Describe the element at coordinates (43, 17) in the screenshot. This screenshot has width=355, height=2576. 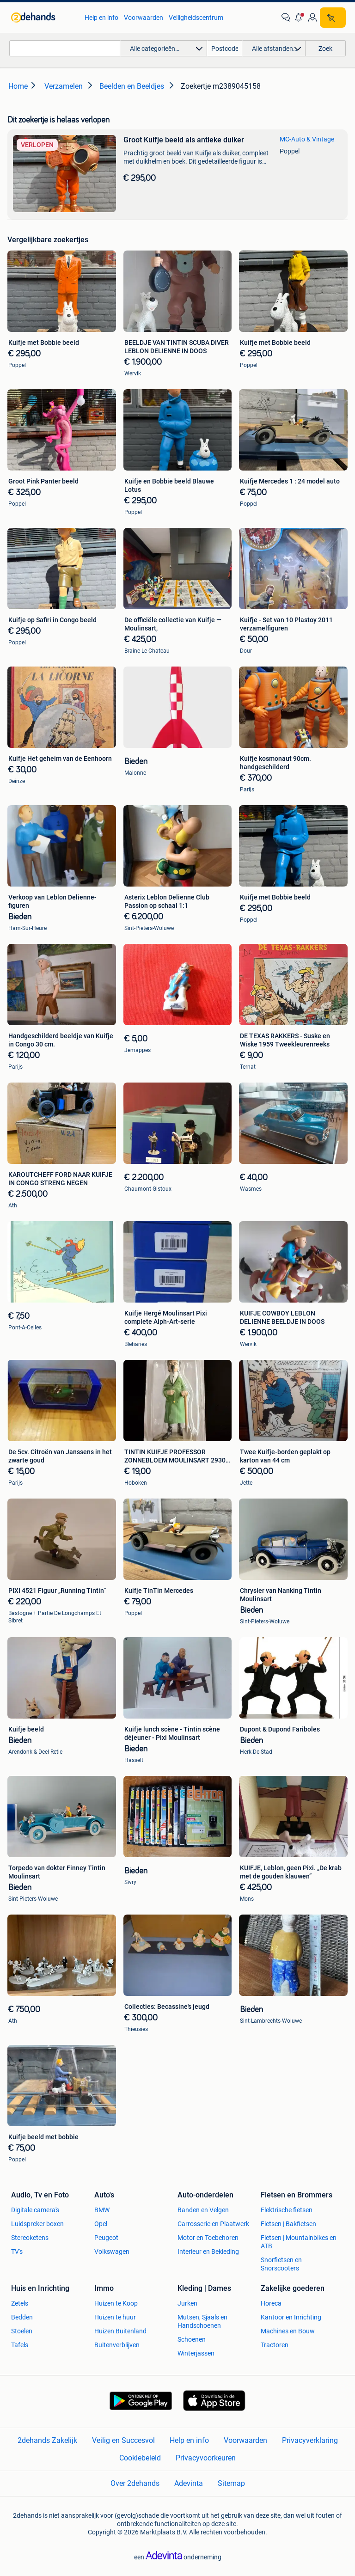
I see `[link]` at that location.